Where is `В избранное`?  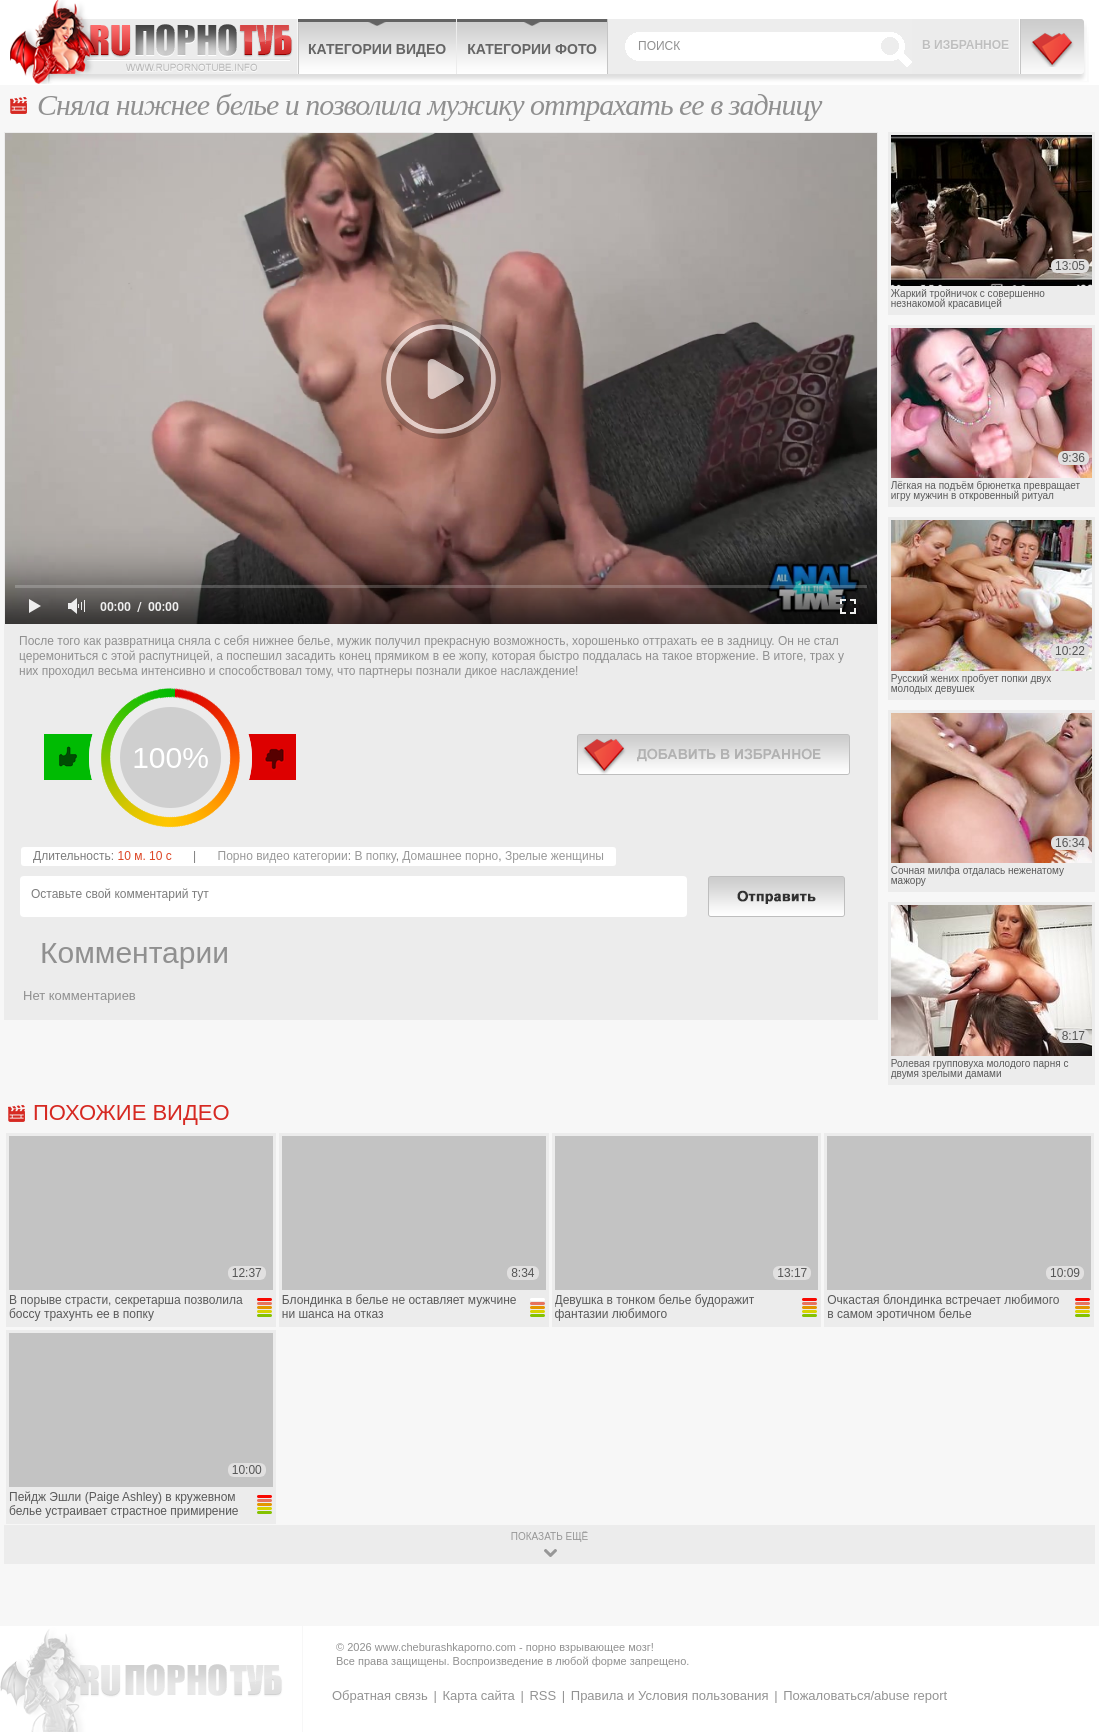 В избранное is located at coordinates (965, 45).